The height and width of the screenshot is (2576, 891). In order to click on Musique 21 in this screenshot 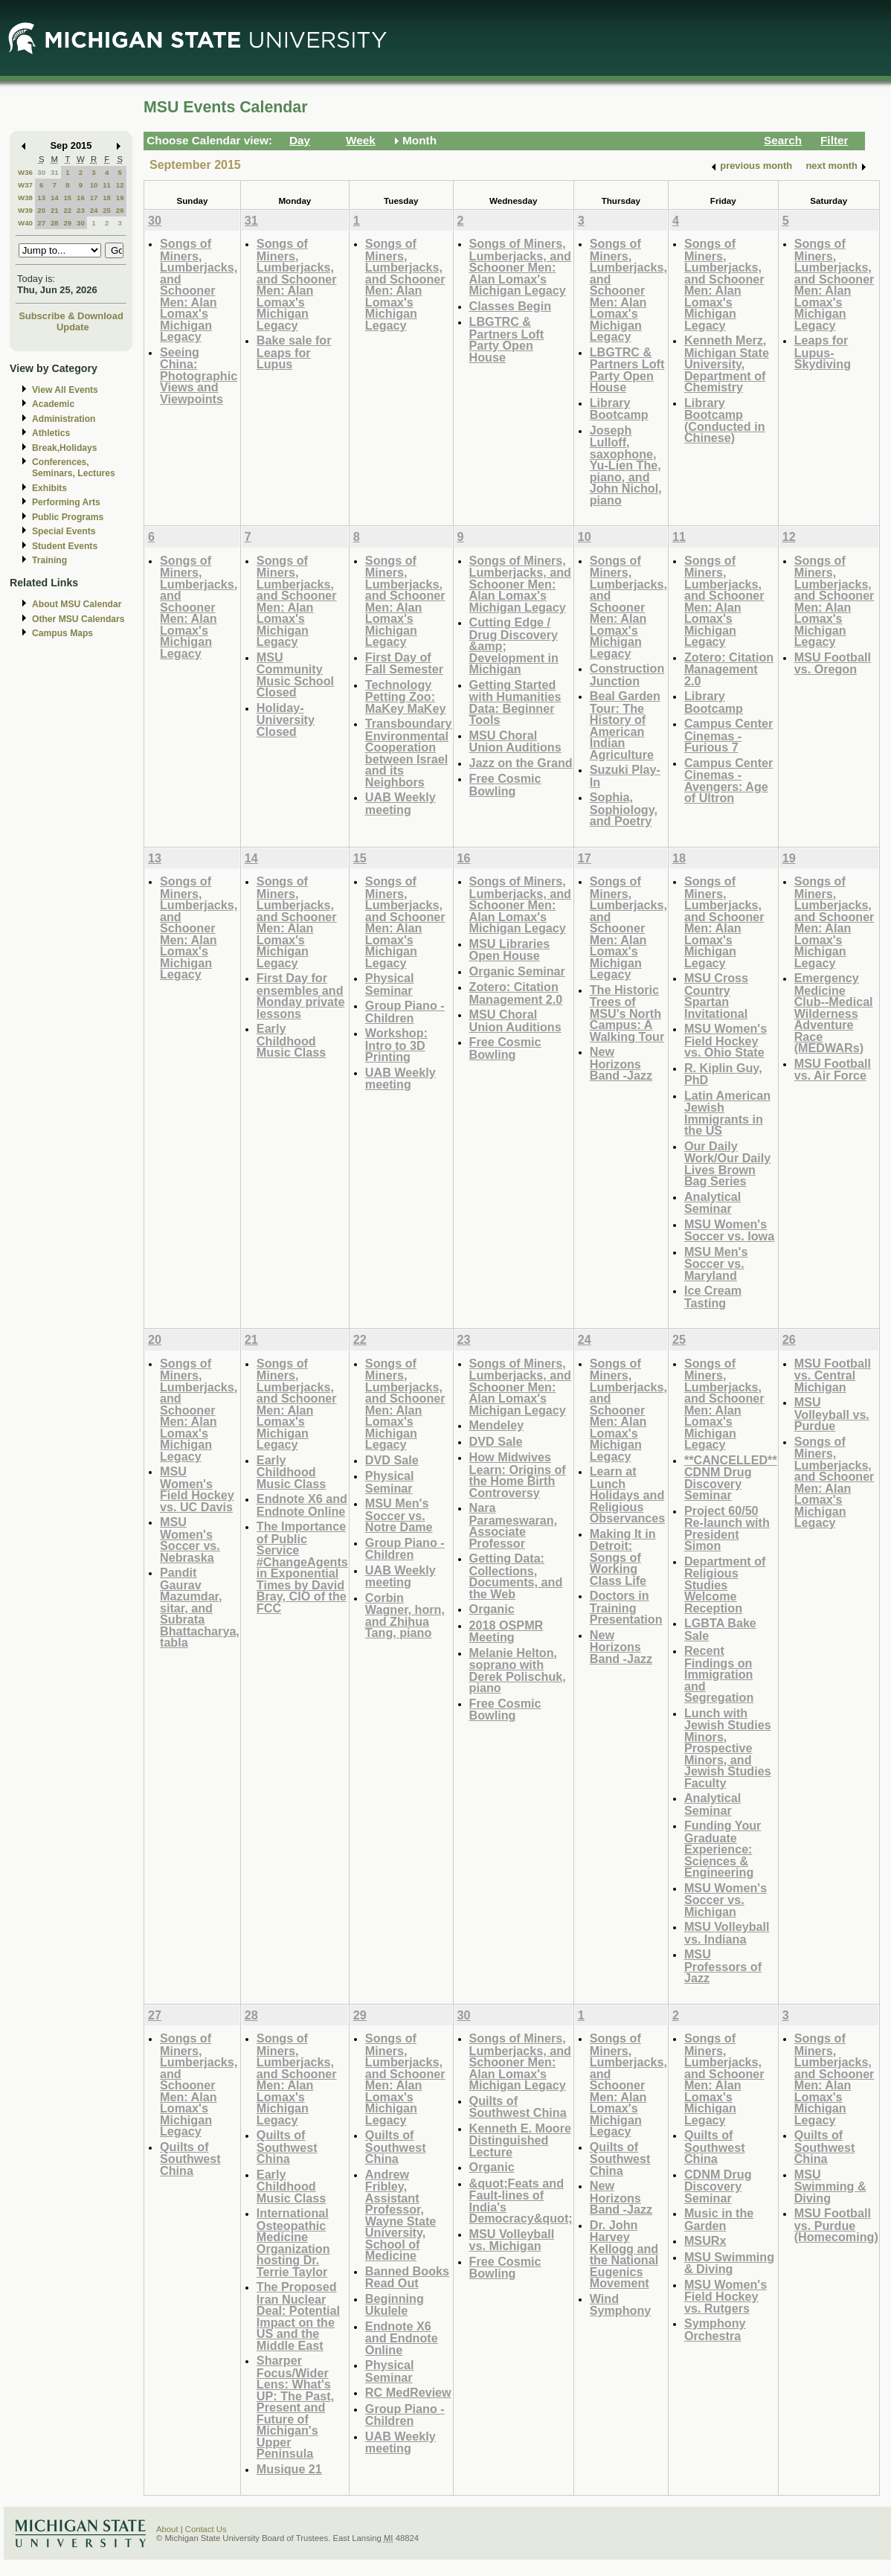, I will do `click(289, 2469)`.